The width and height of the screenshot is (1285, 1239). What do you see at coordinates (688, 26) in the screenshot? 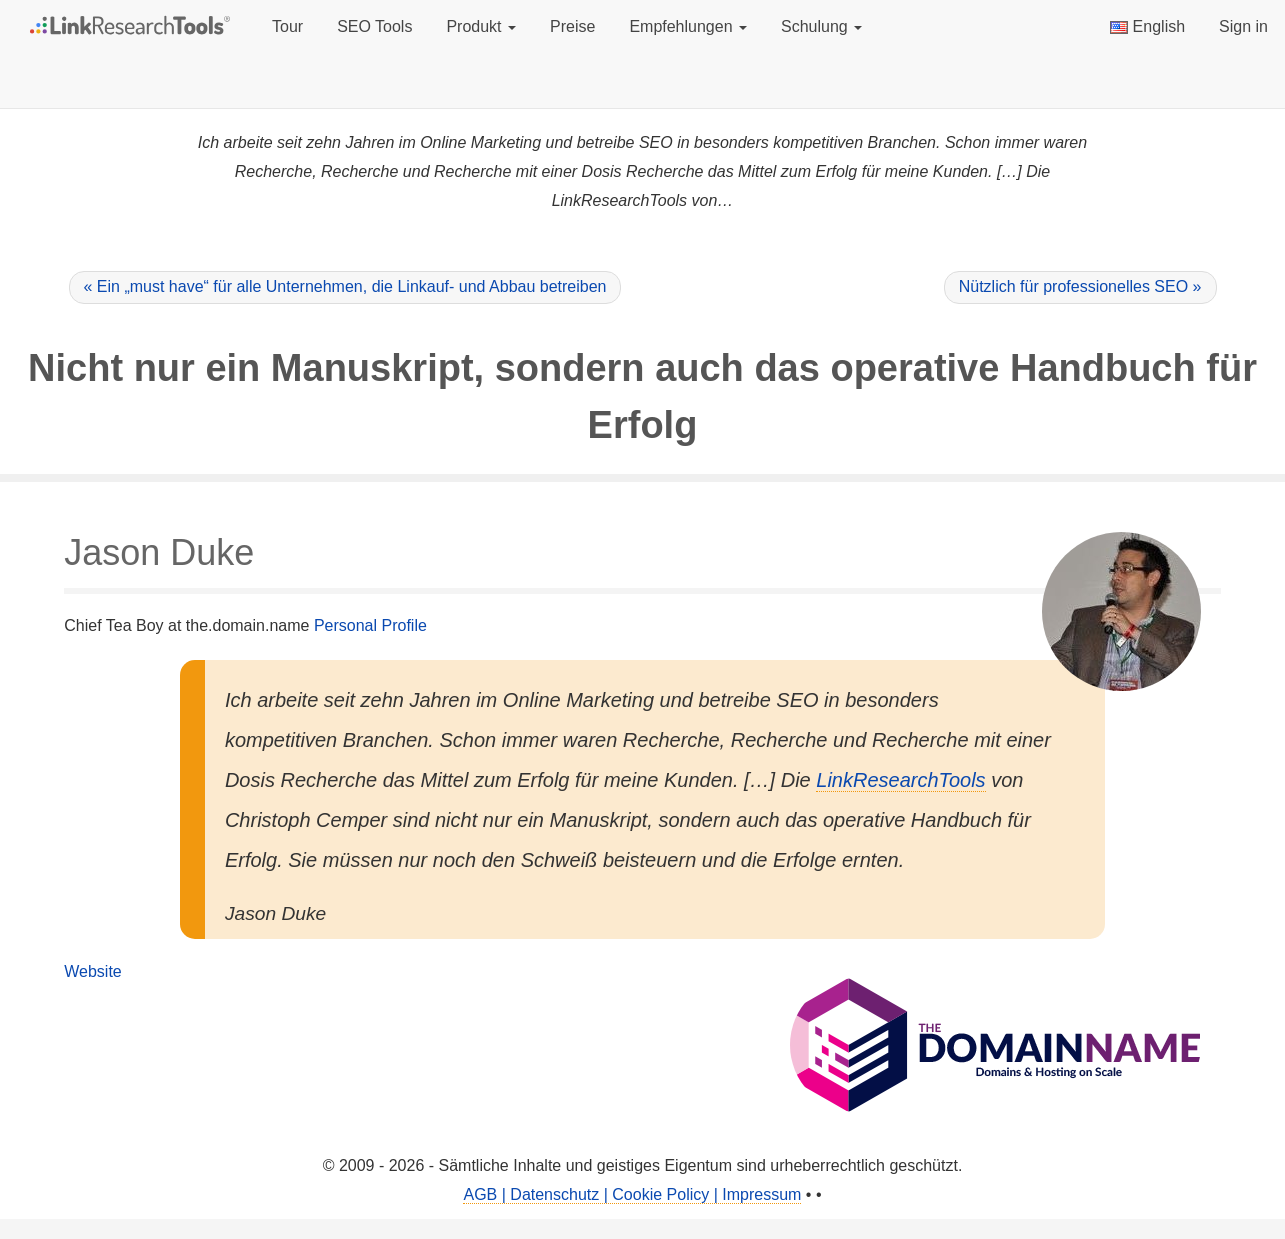
I see `Empfehlungen [button]` at bounding box center [688, 26].